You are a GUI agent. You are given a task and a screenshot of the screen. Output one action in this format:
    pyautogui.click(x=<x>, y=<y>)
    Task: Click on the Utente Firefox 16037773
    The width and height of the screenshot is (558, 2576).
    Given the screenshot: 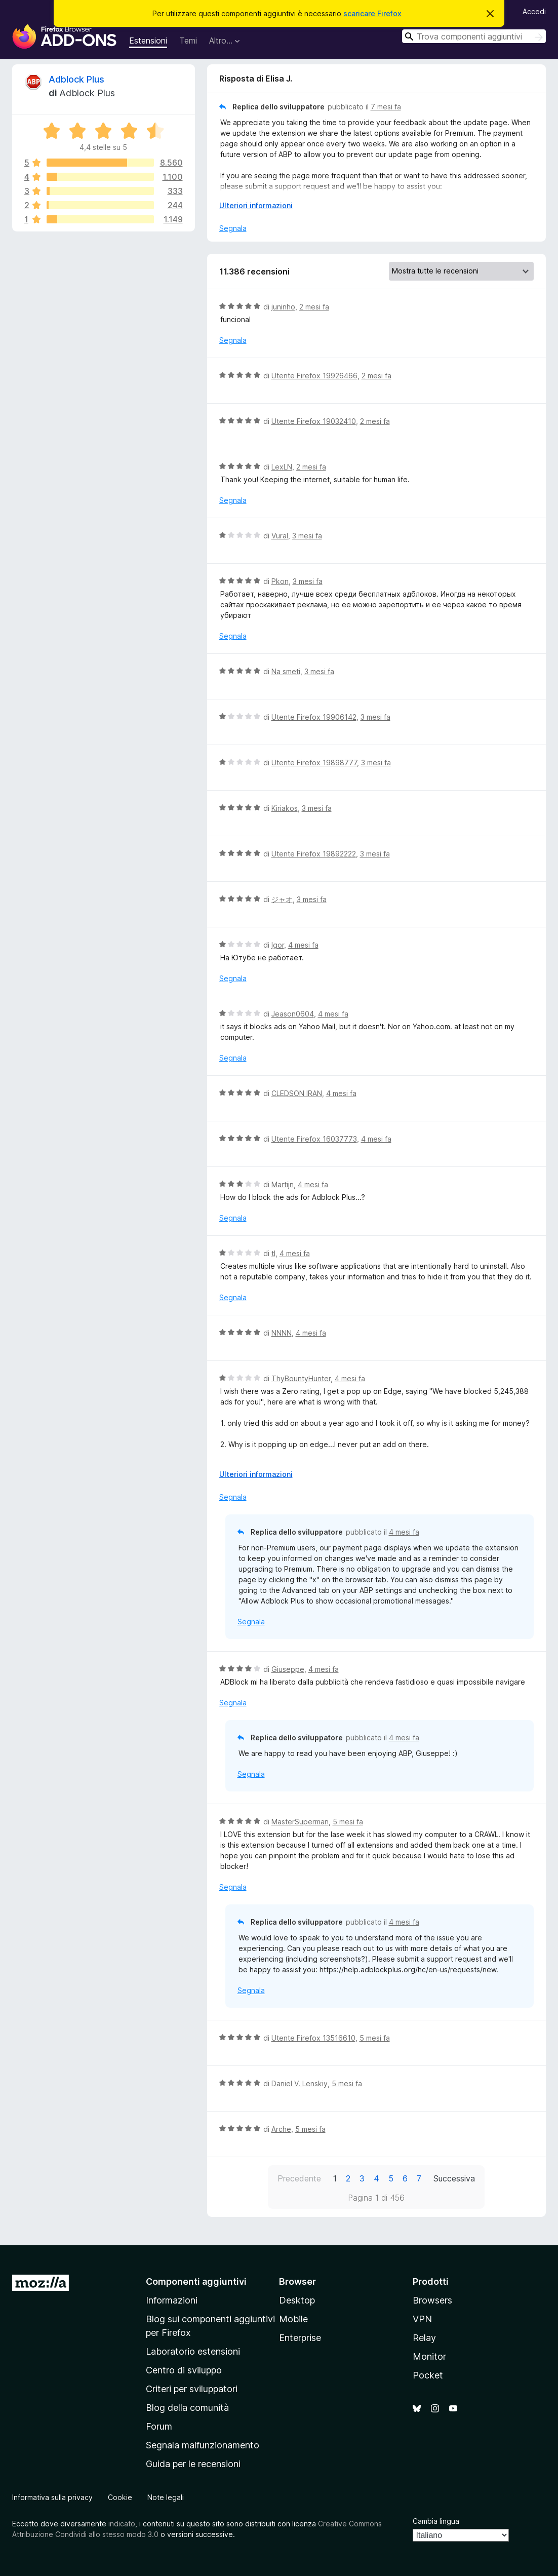 What is the action you would take?
    pyautogui.click(x=314, y=1139)
    